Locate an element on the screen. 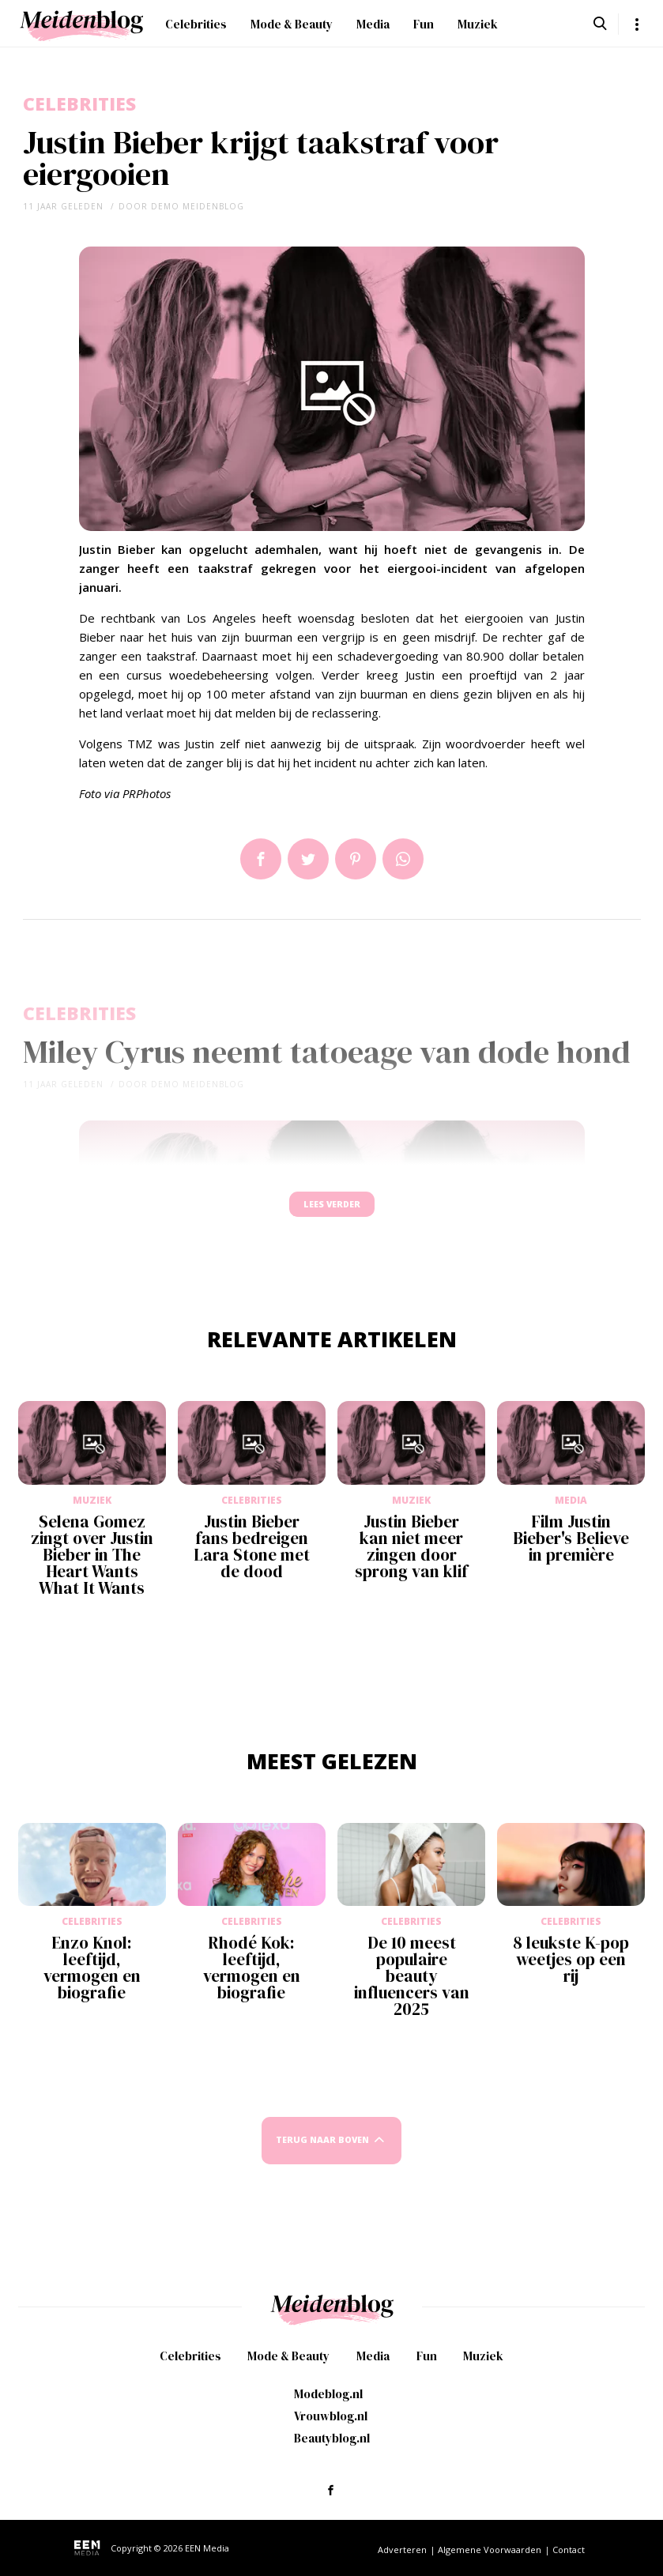 This screenshot has height=2576, width=663. Media is located at coordinates (373, 24).